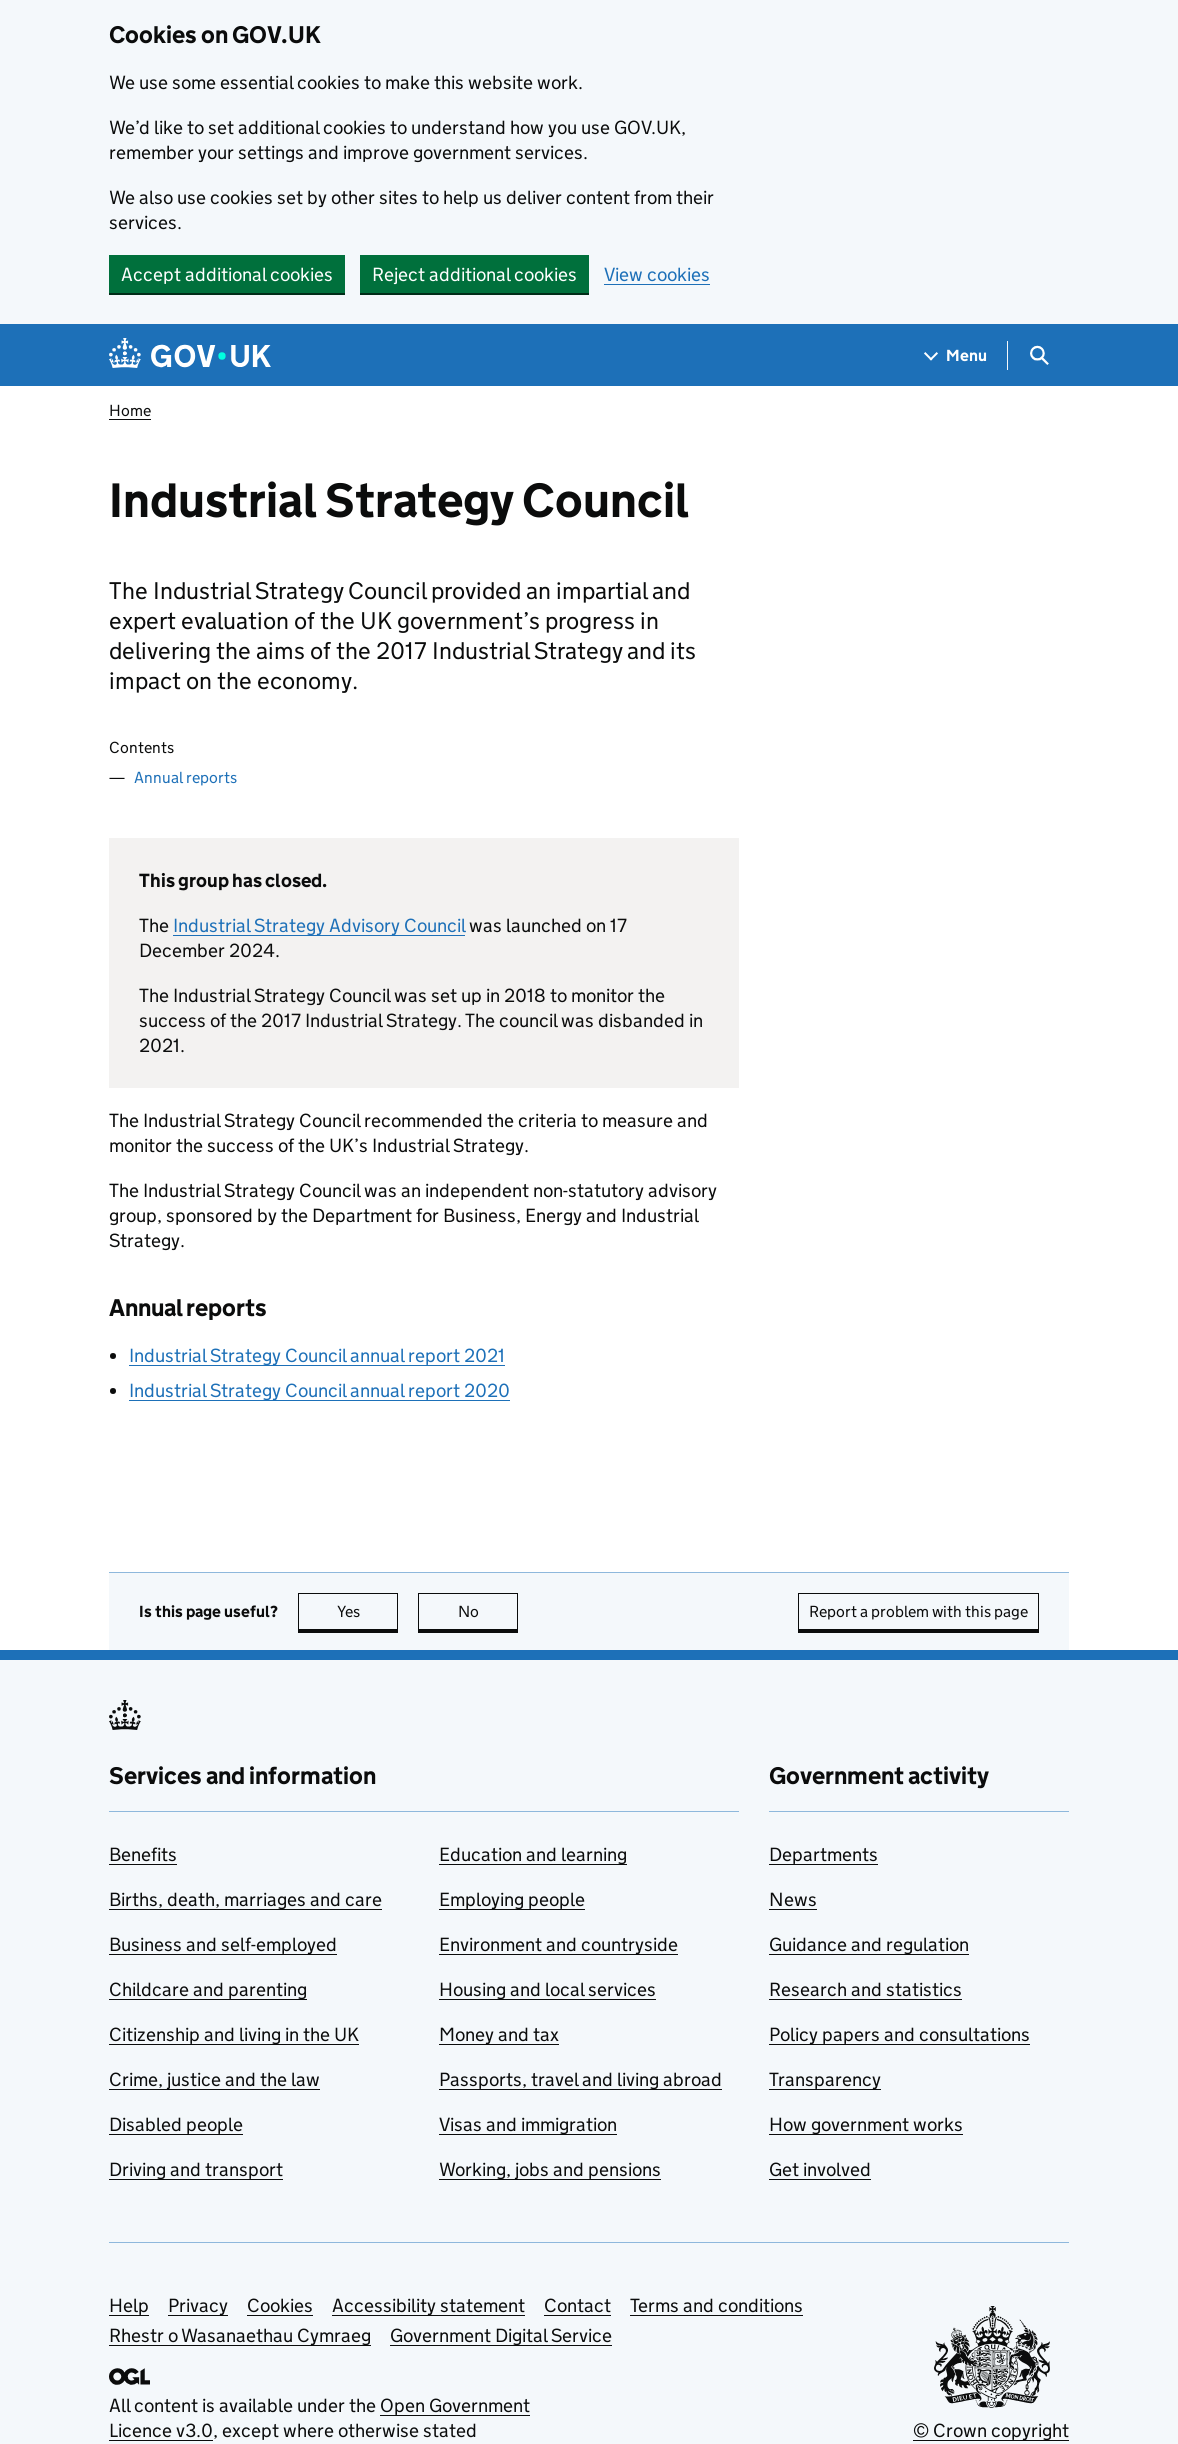  I want to click on News, so click(793, 1899).